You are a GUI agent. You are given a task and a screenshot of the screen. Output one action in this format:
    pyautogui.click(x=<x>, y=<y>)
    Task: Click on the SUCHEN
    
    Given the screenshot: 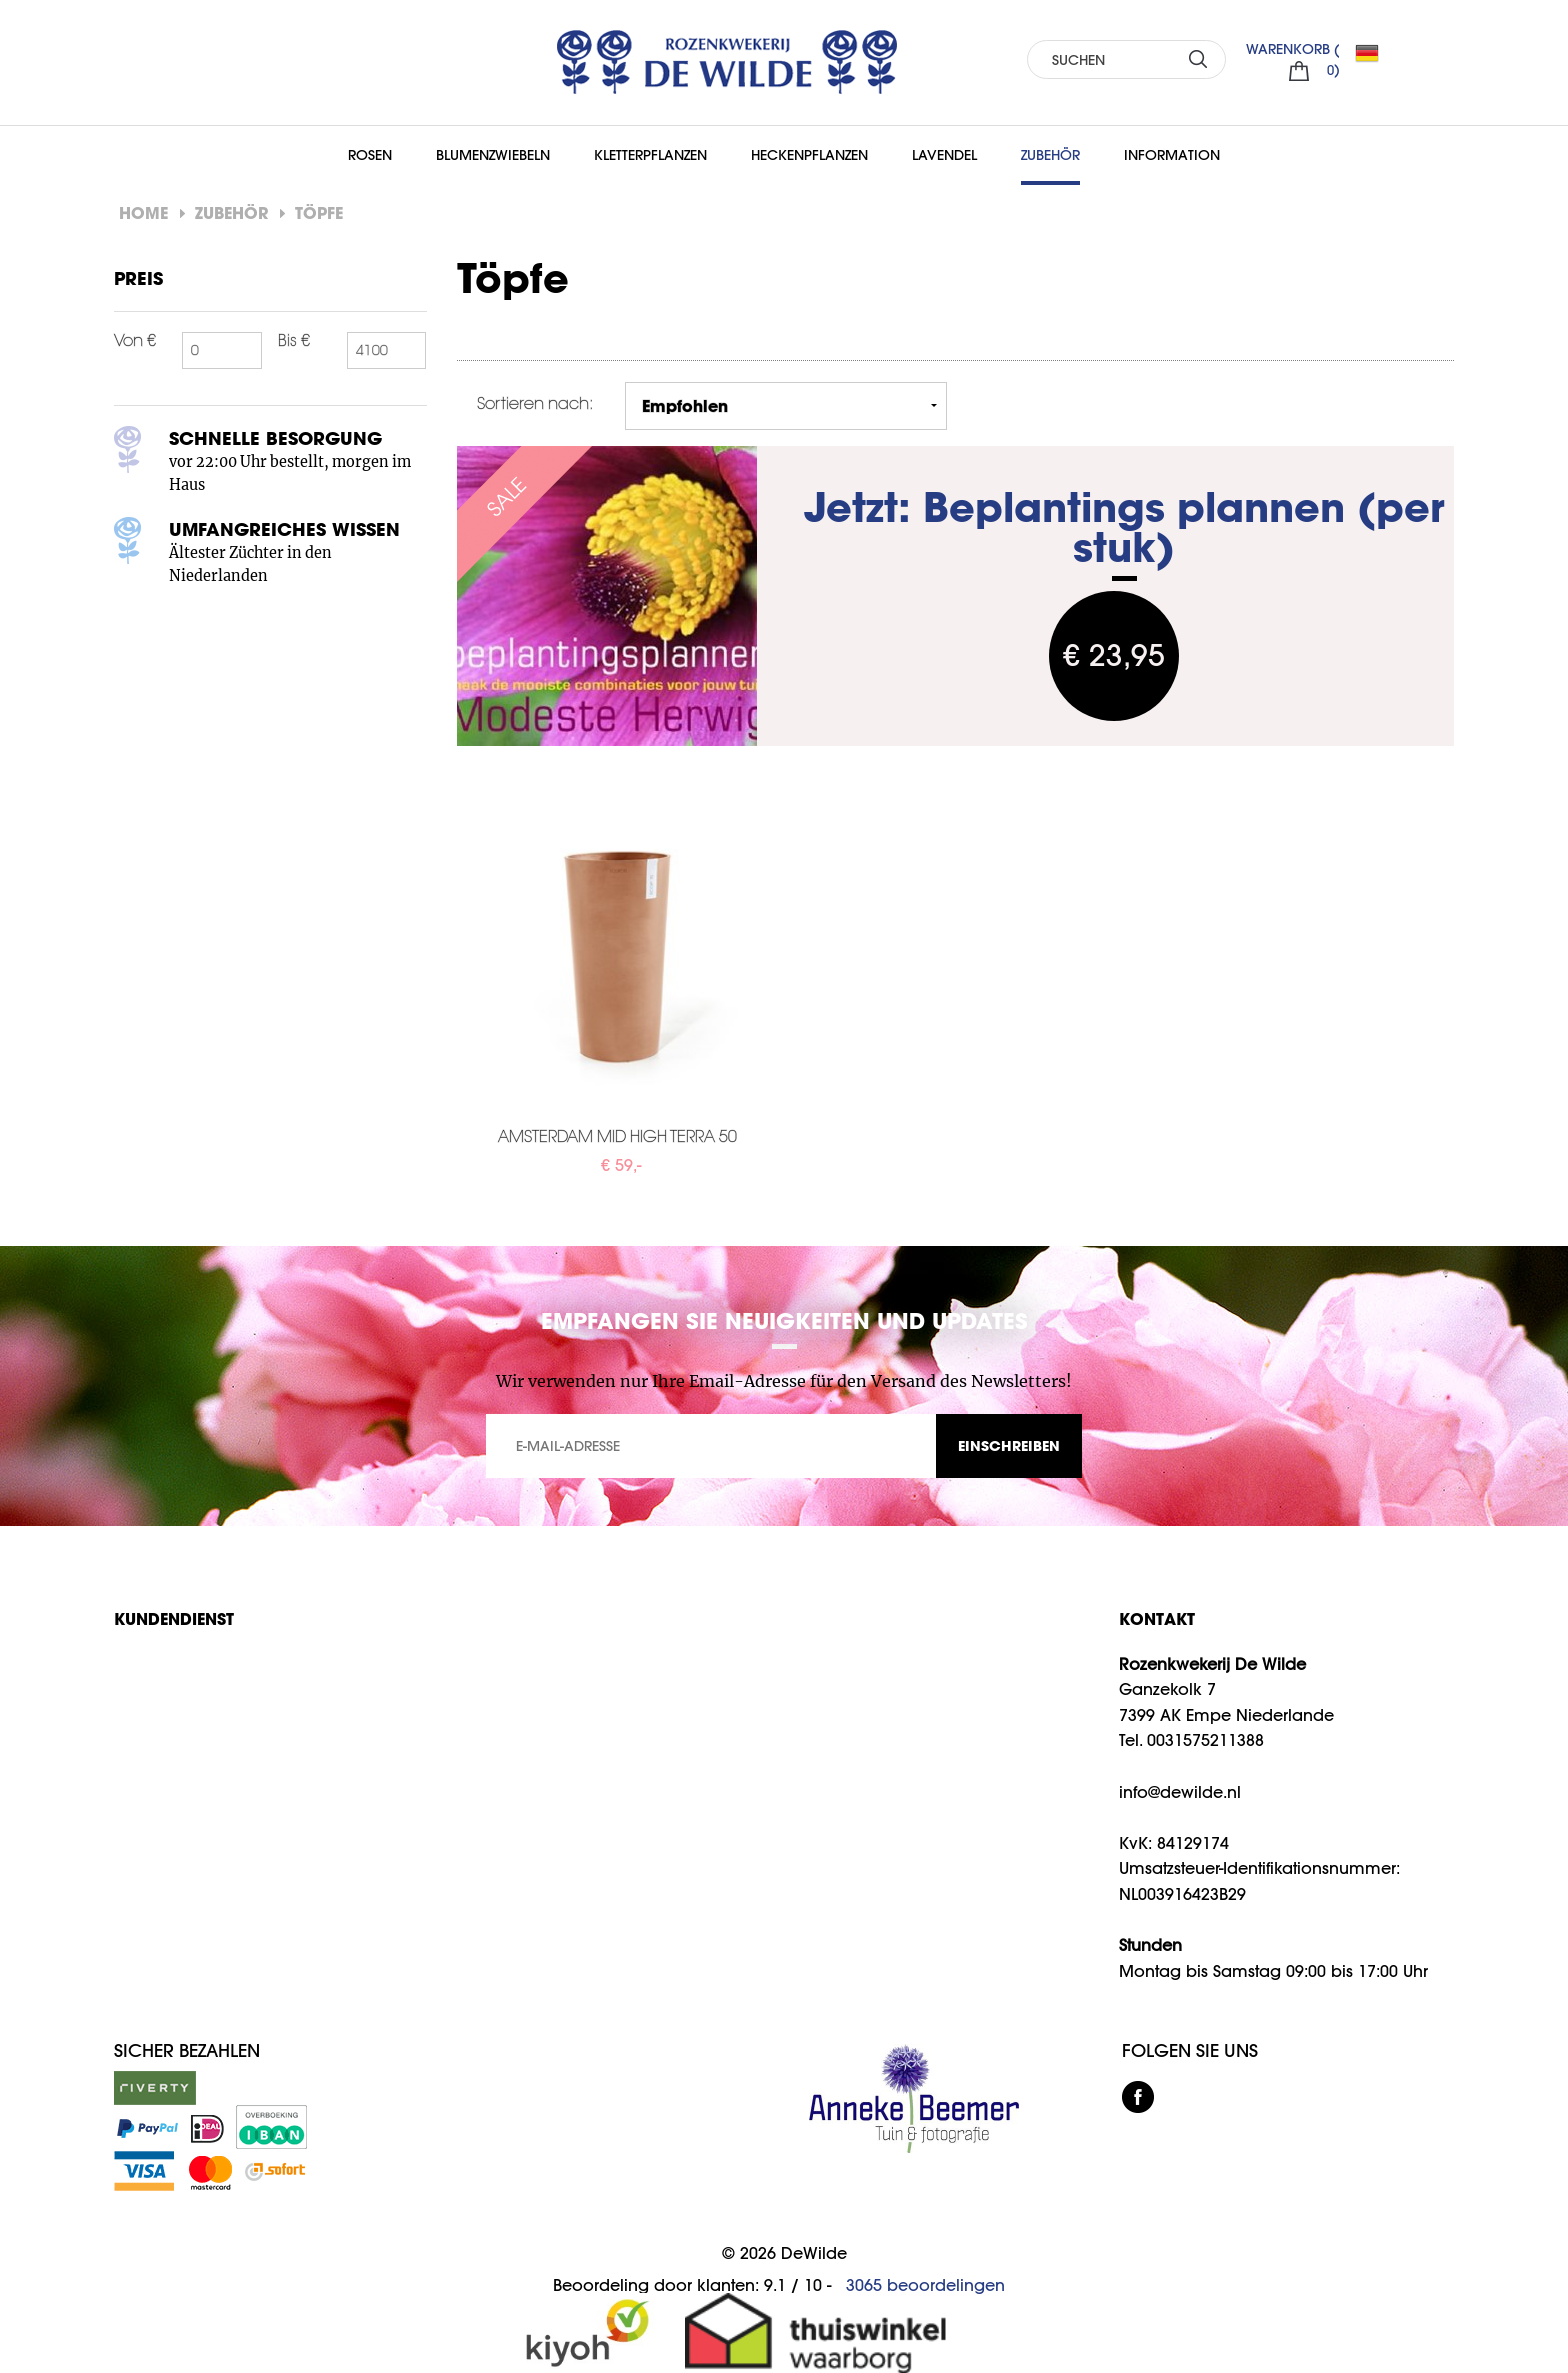 What is the action you would take?
    pyautogui.click(x=1198, y=58)
    